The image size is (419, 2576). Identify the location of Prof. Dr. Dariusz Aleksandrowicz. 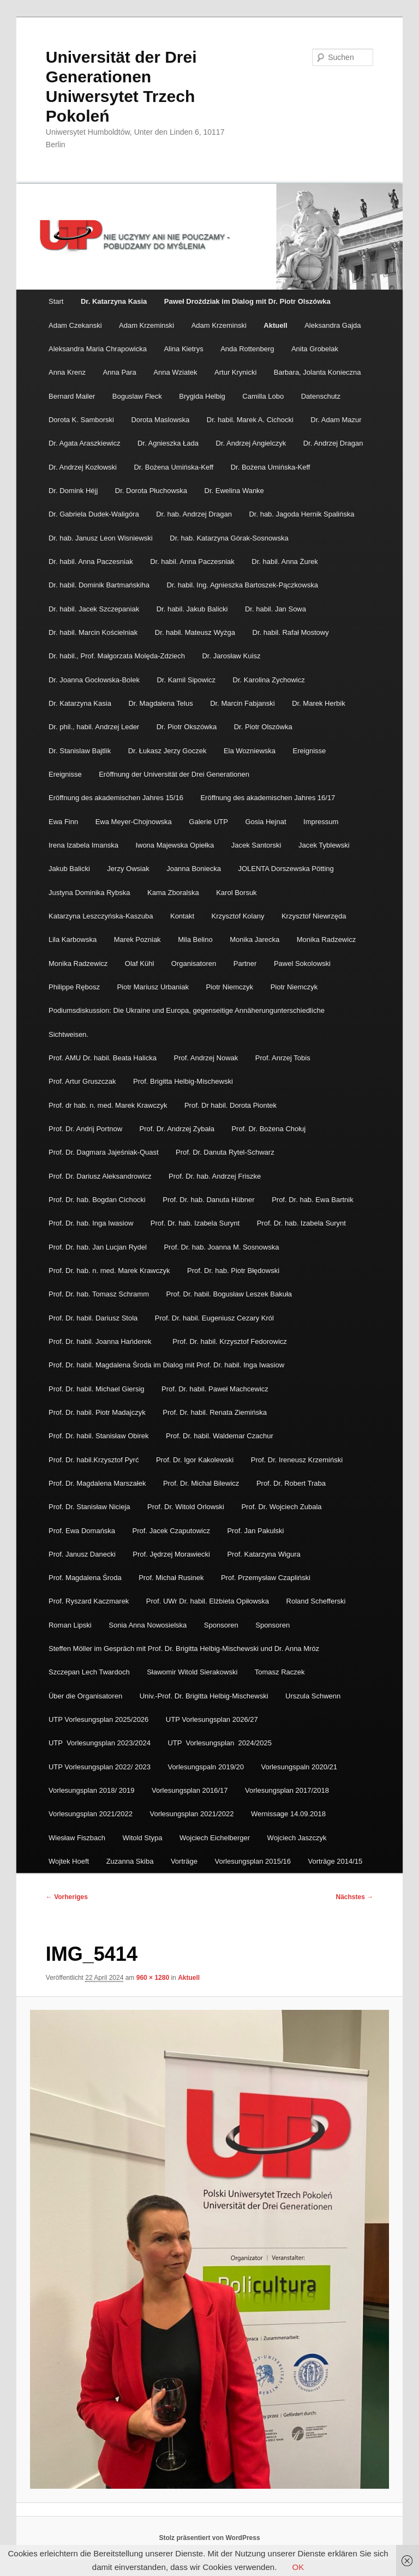
(100, 1176).